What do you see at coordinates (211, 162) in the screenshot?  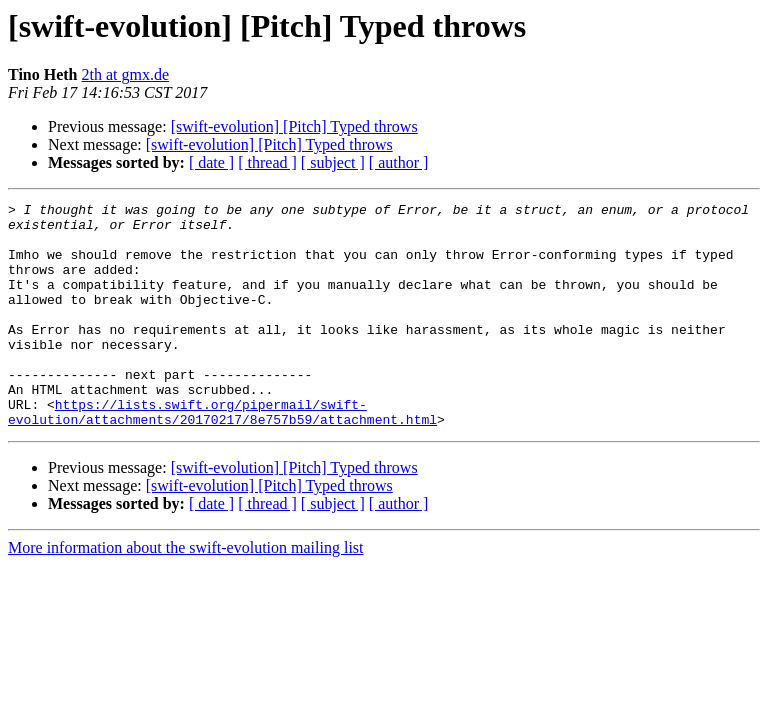 I see `[ date ]` at bounding box center [211, 162].